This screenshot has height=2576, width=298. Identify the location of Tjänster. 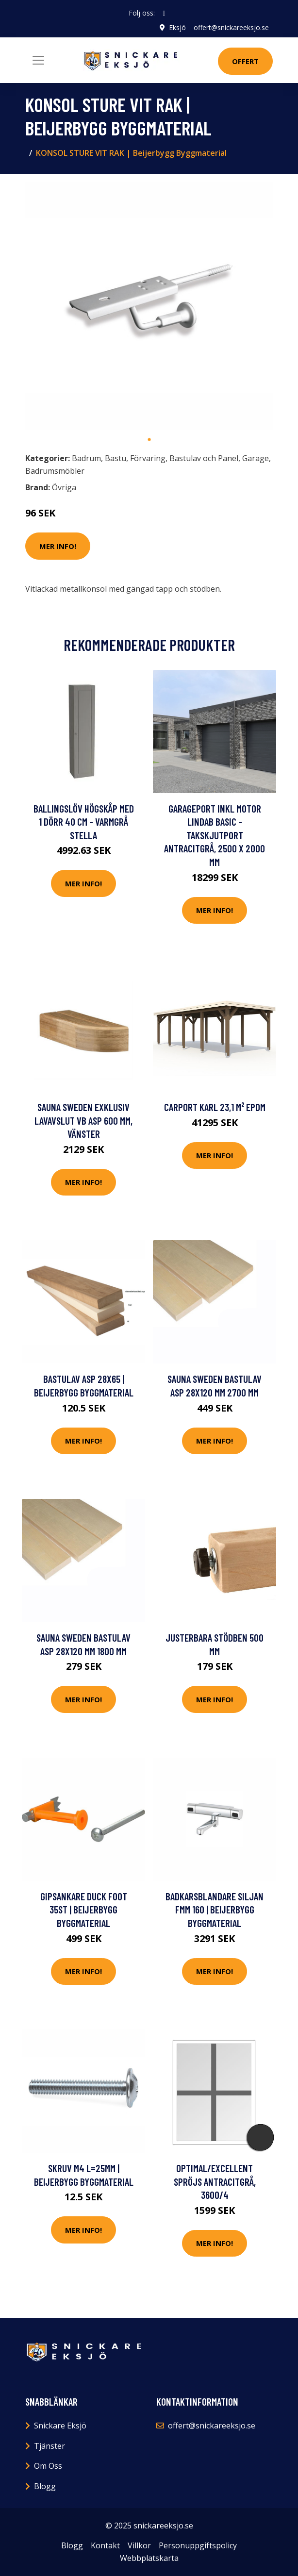
(49, 2446).